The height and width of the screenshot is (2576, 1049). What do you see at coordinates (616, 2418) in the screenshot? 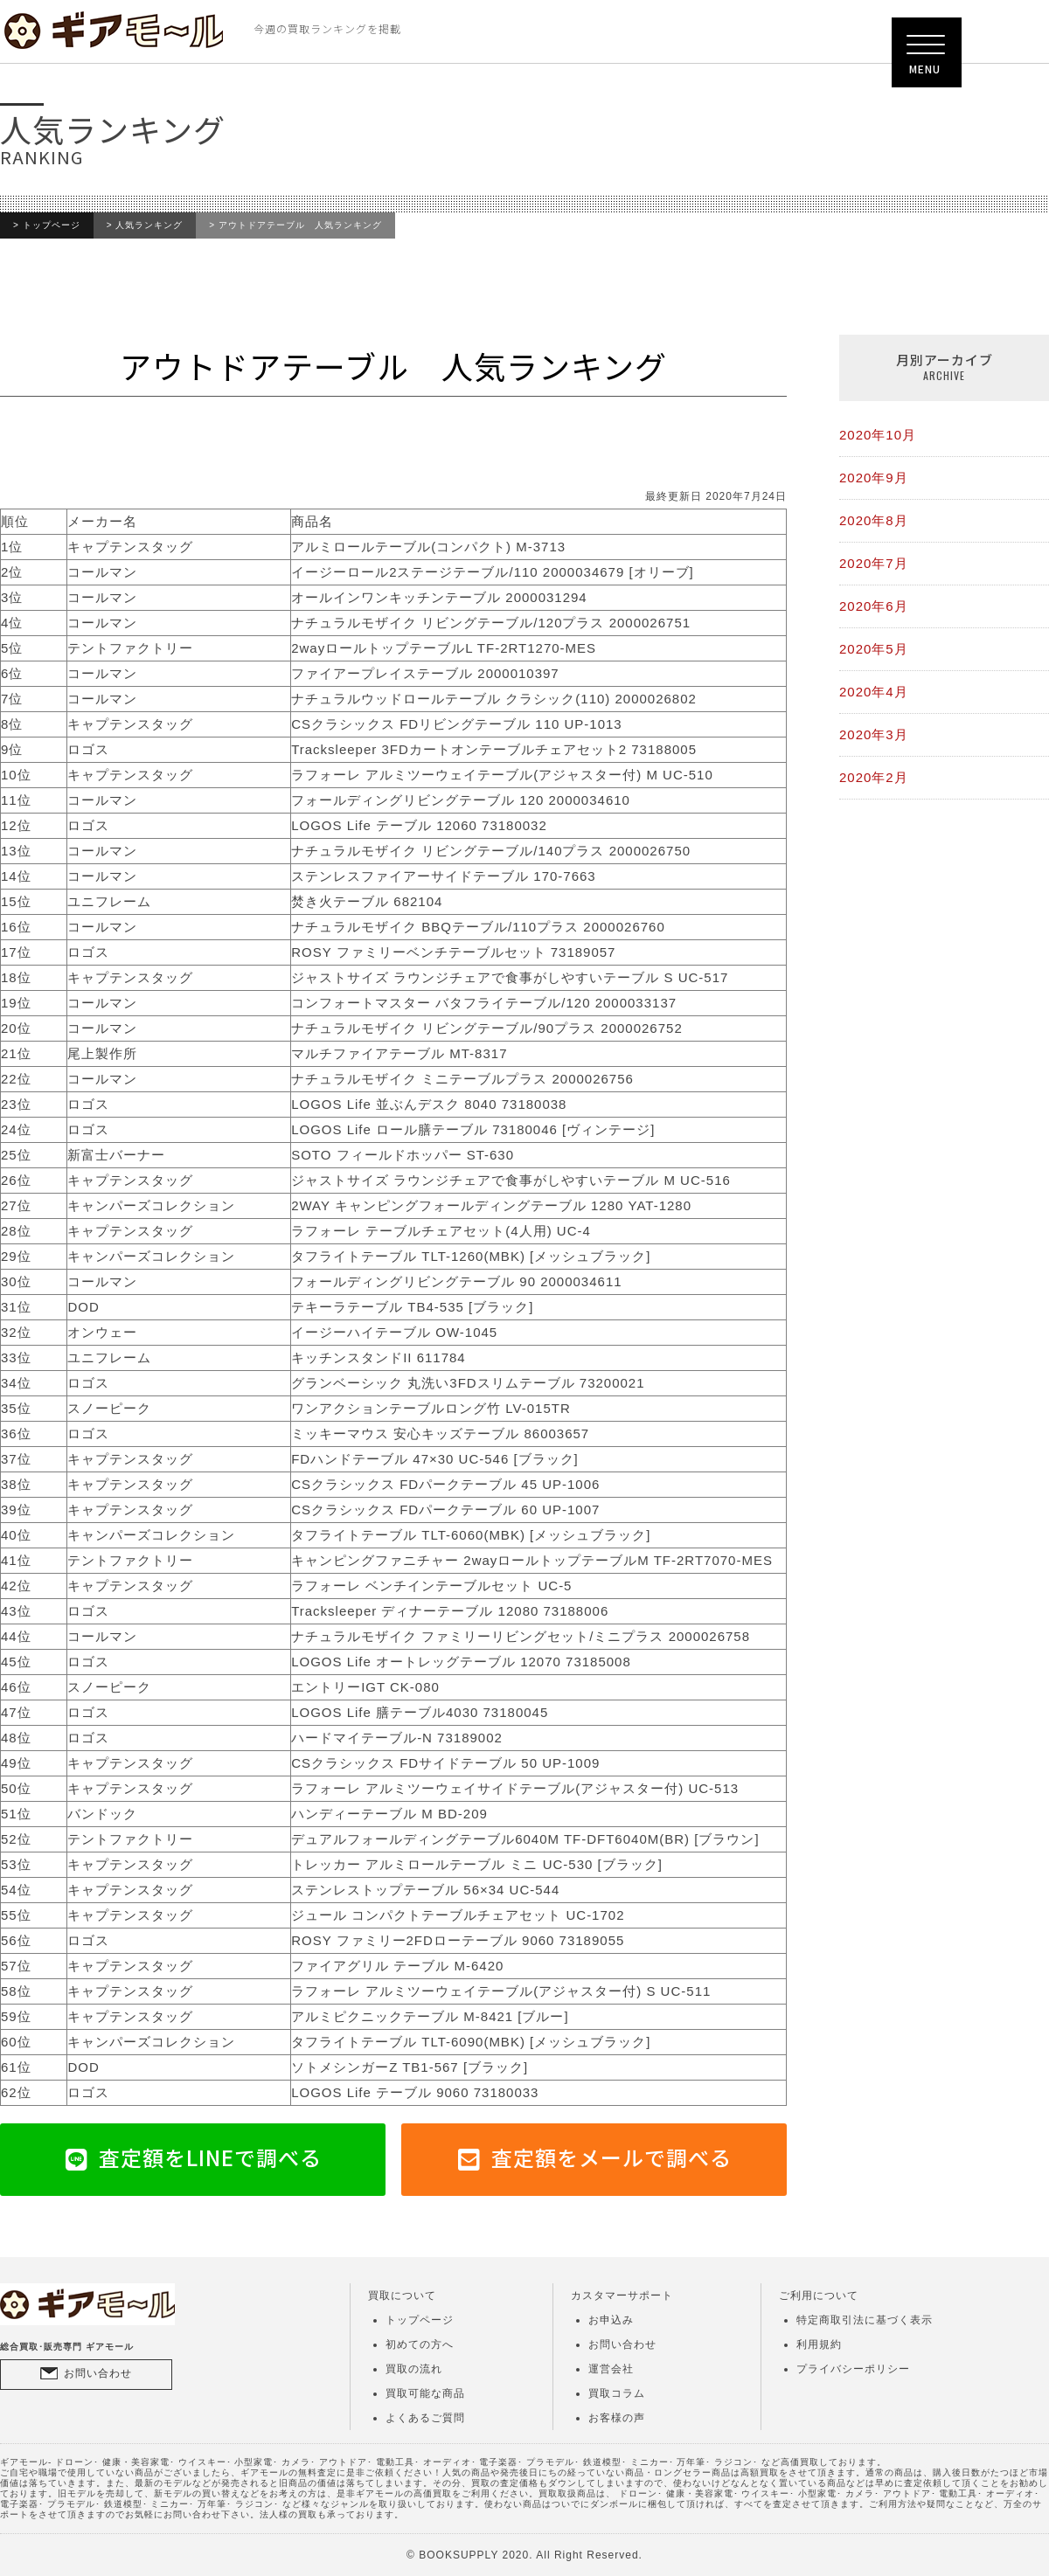
I see `お客様の声` at bounding box center [616, 2418].